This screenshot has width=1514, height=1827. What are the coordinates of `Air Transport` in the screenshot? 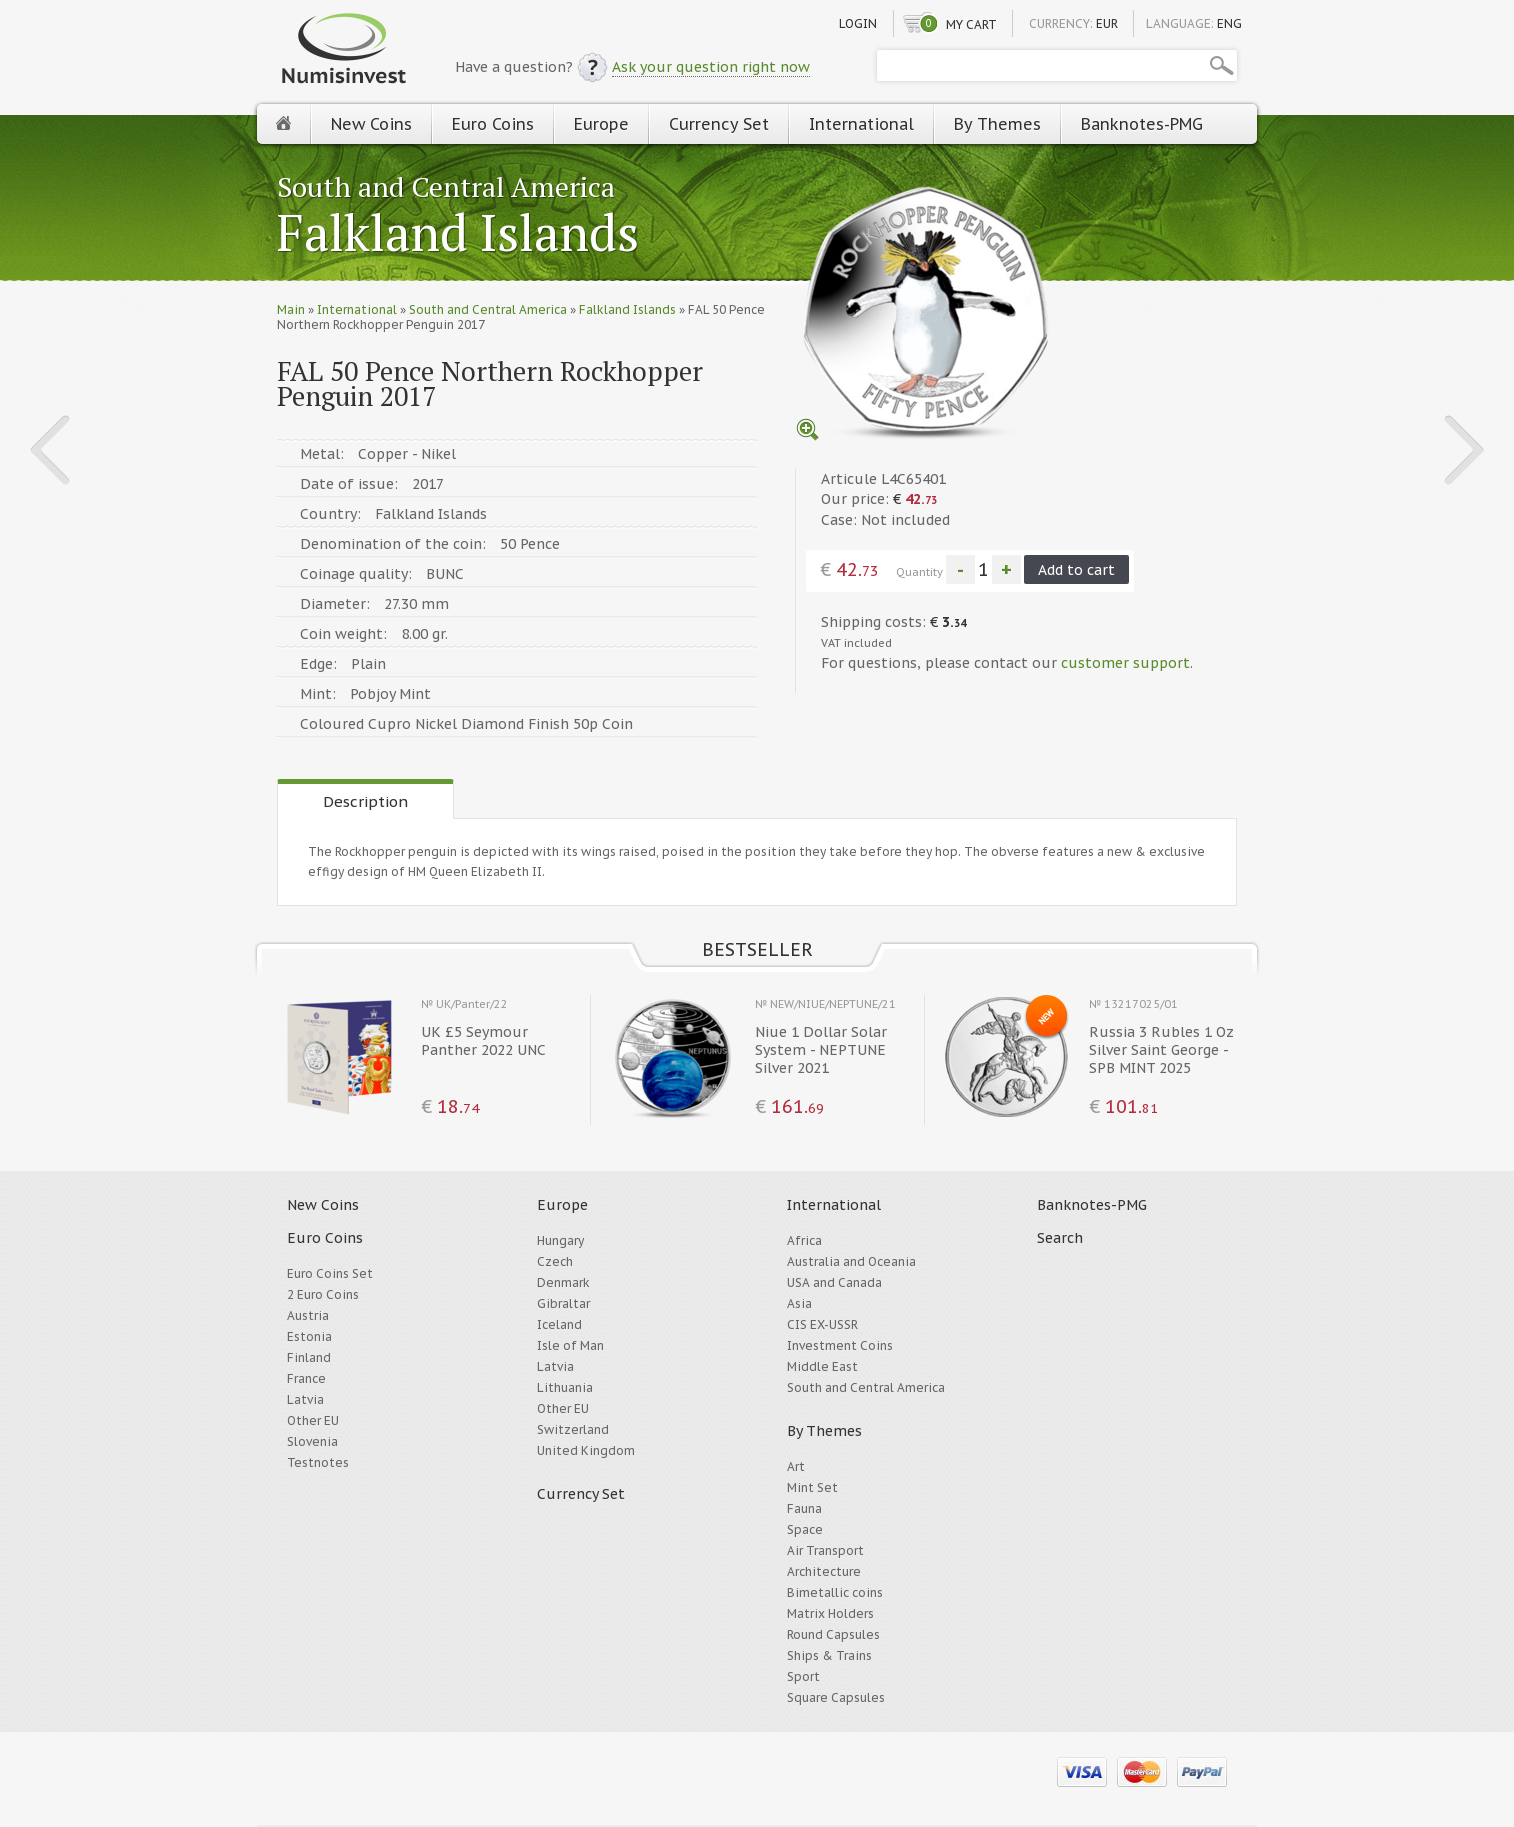 It's located at (825, 1550).